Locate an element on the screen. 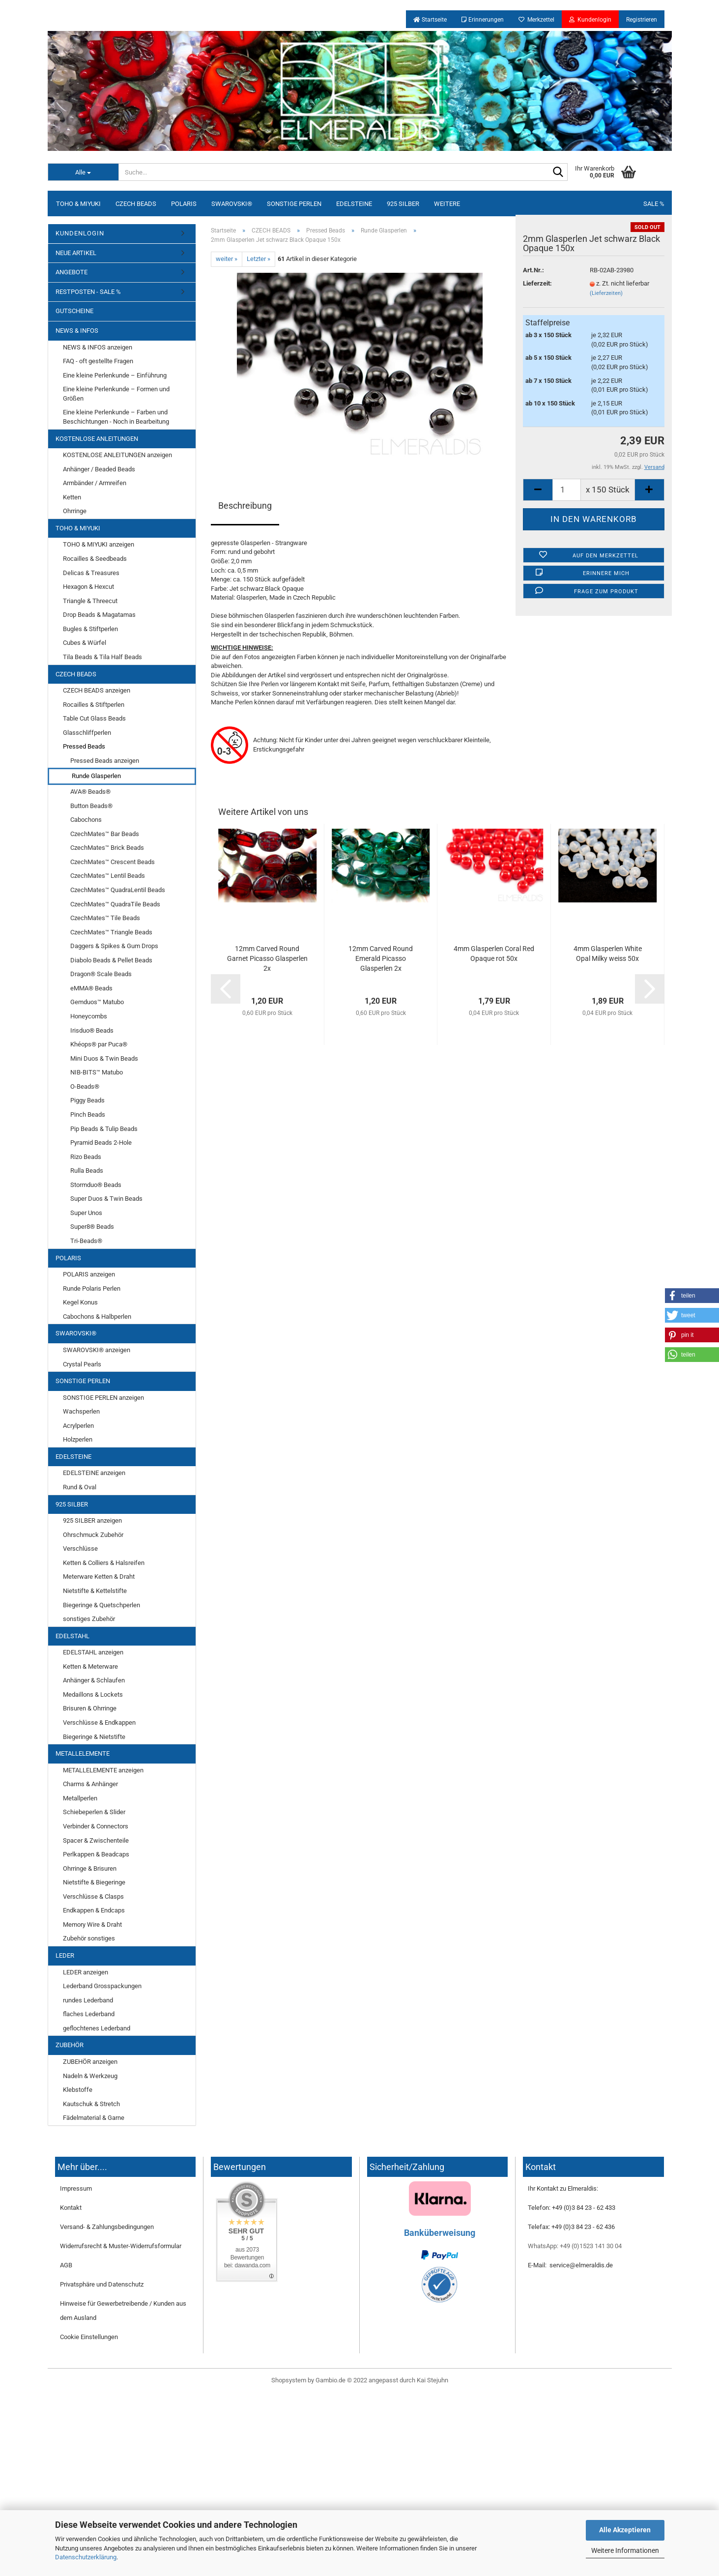 The height and width of the screenshot is (2576, 719). Shopsystem is located at coordinates (288, 2380).